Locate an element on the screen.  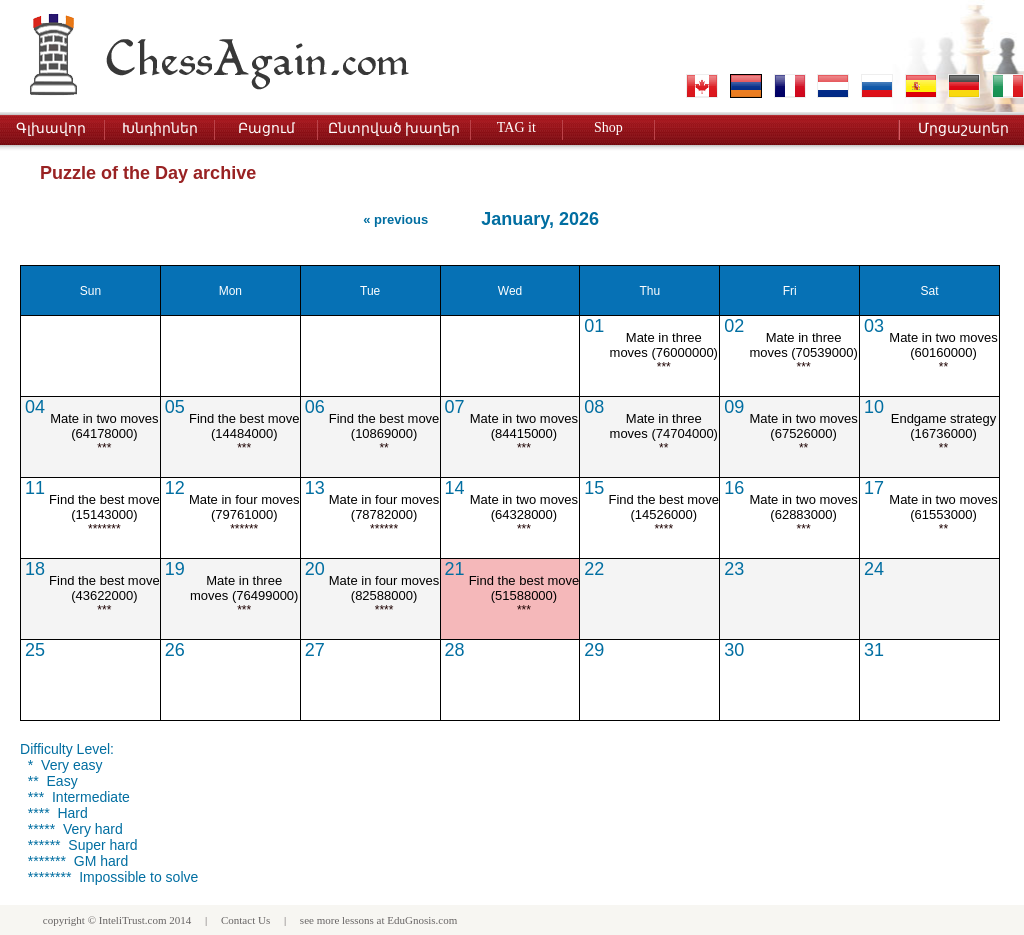
Contact Us is located at coordinates (245, 920).